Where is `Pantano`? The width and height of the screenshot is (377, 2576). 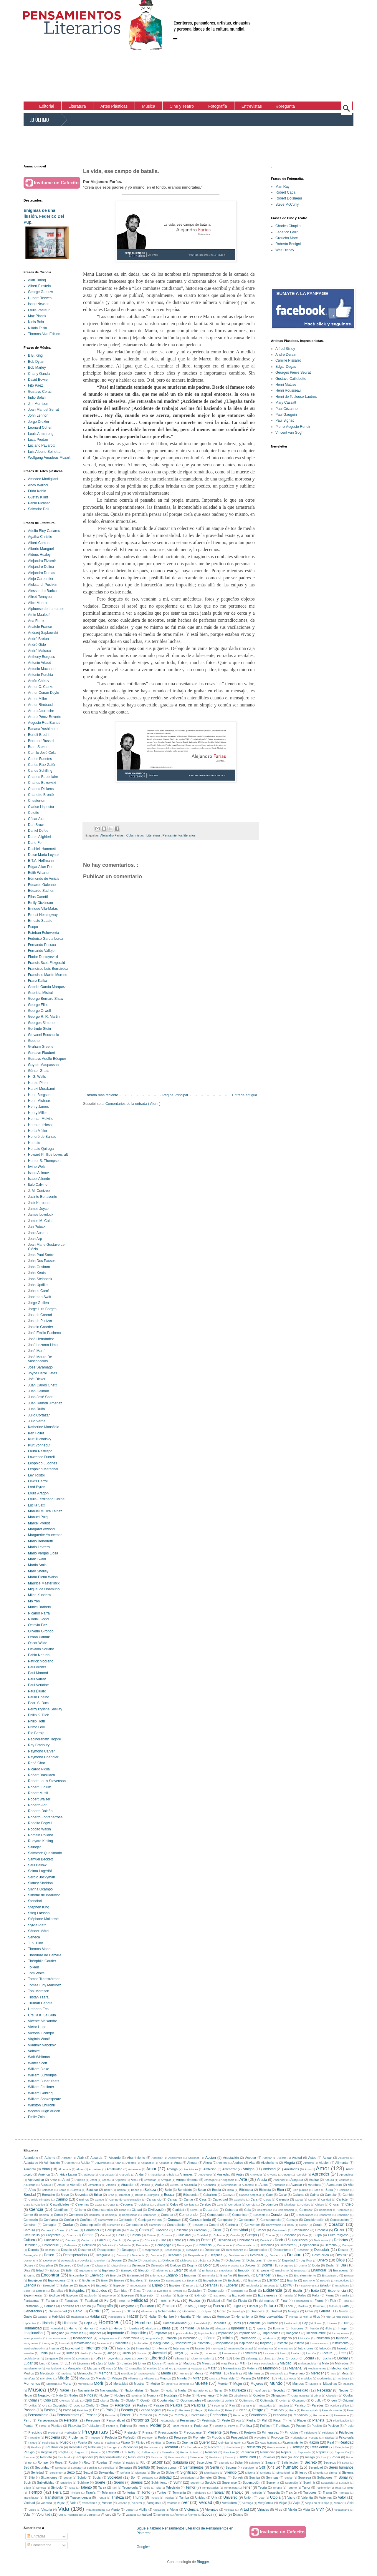
Pantano is located at coordinates (246, 2405).